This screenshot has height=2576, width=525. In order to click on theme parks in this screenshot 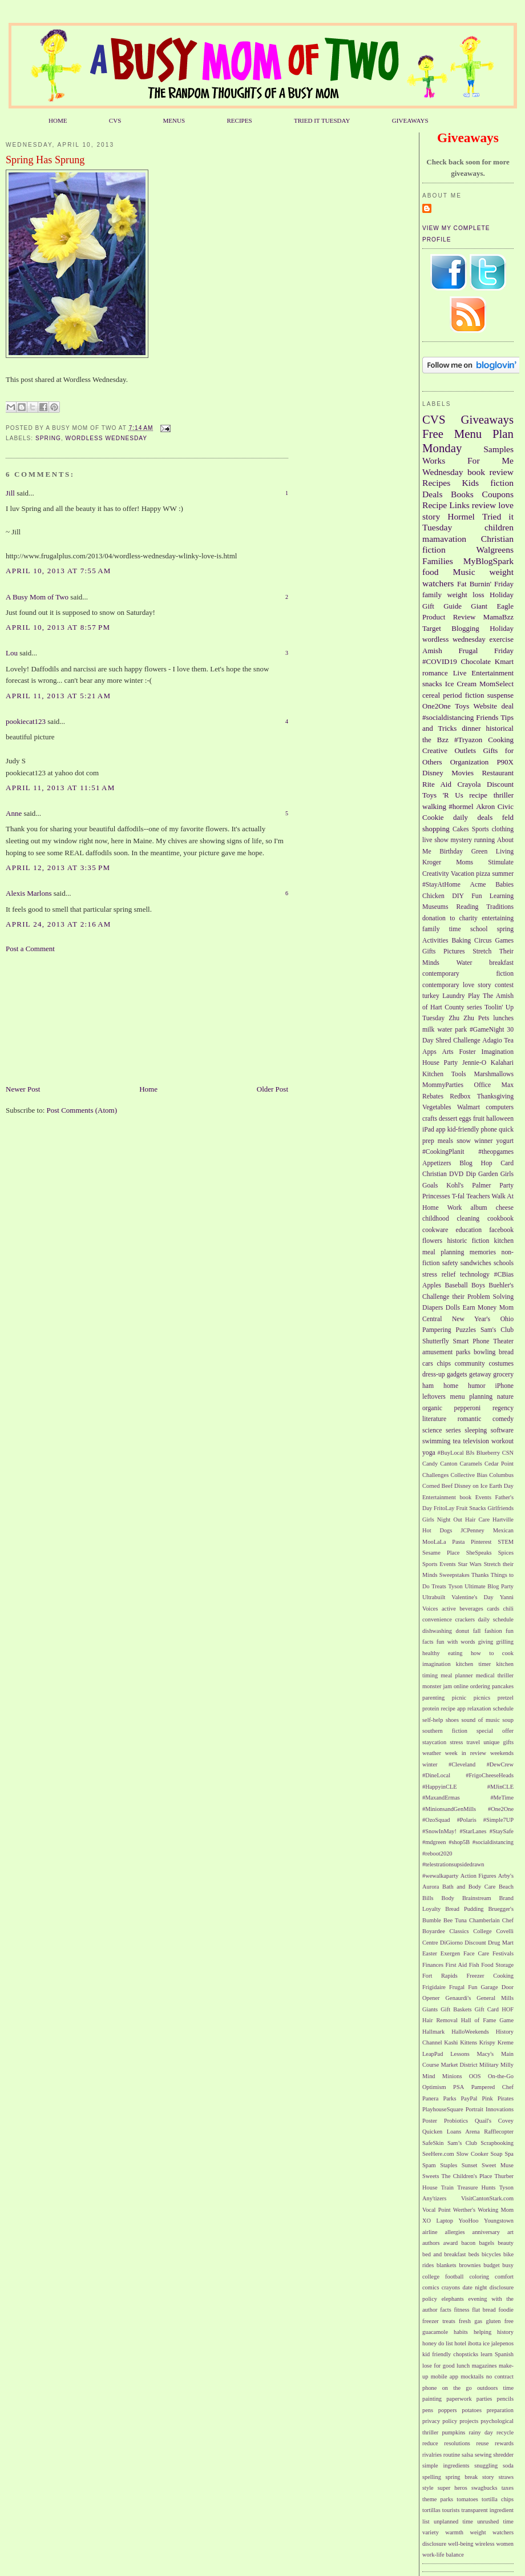, I will do `click(437, 2499)`.